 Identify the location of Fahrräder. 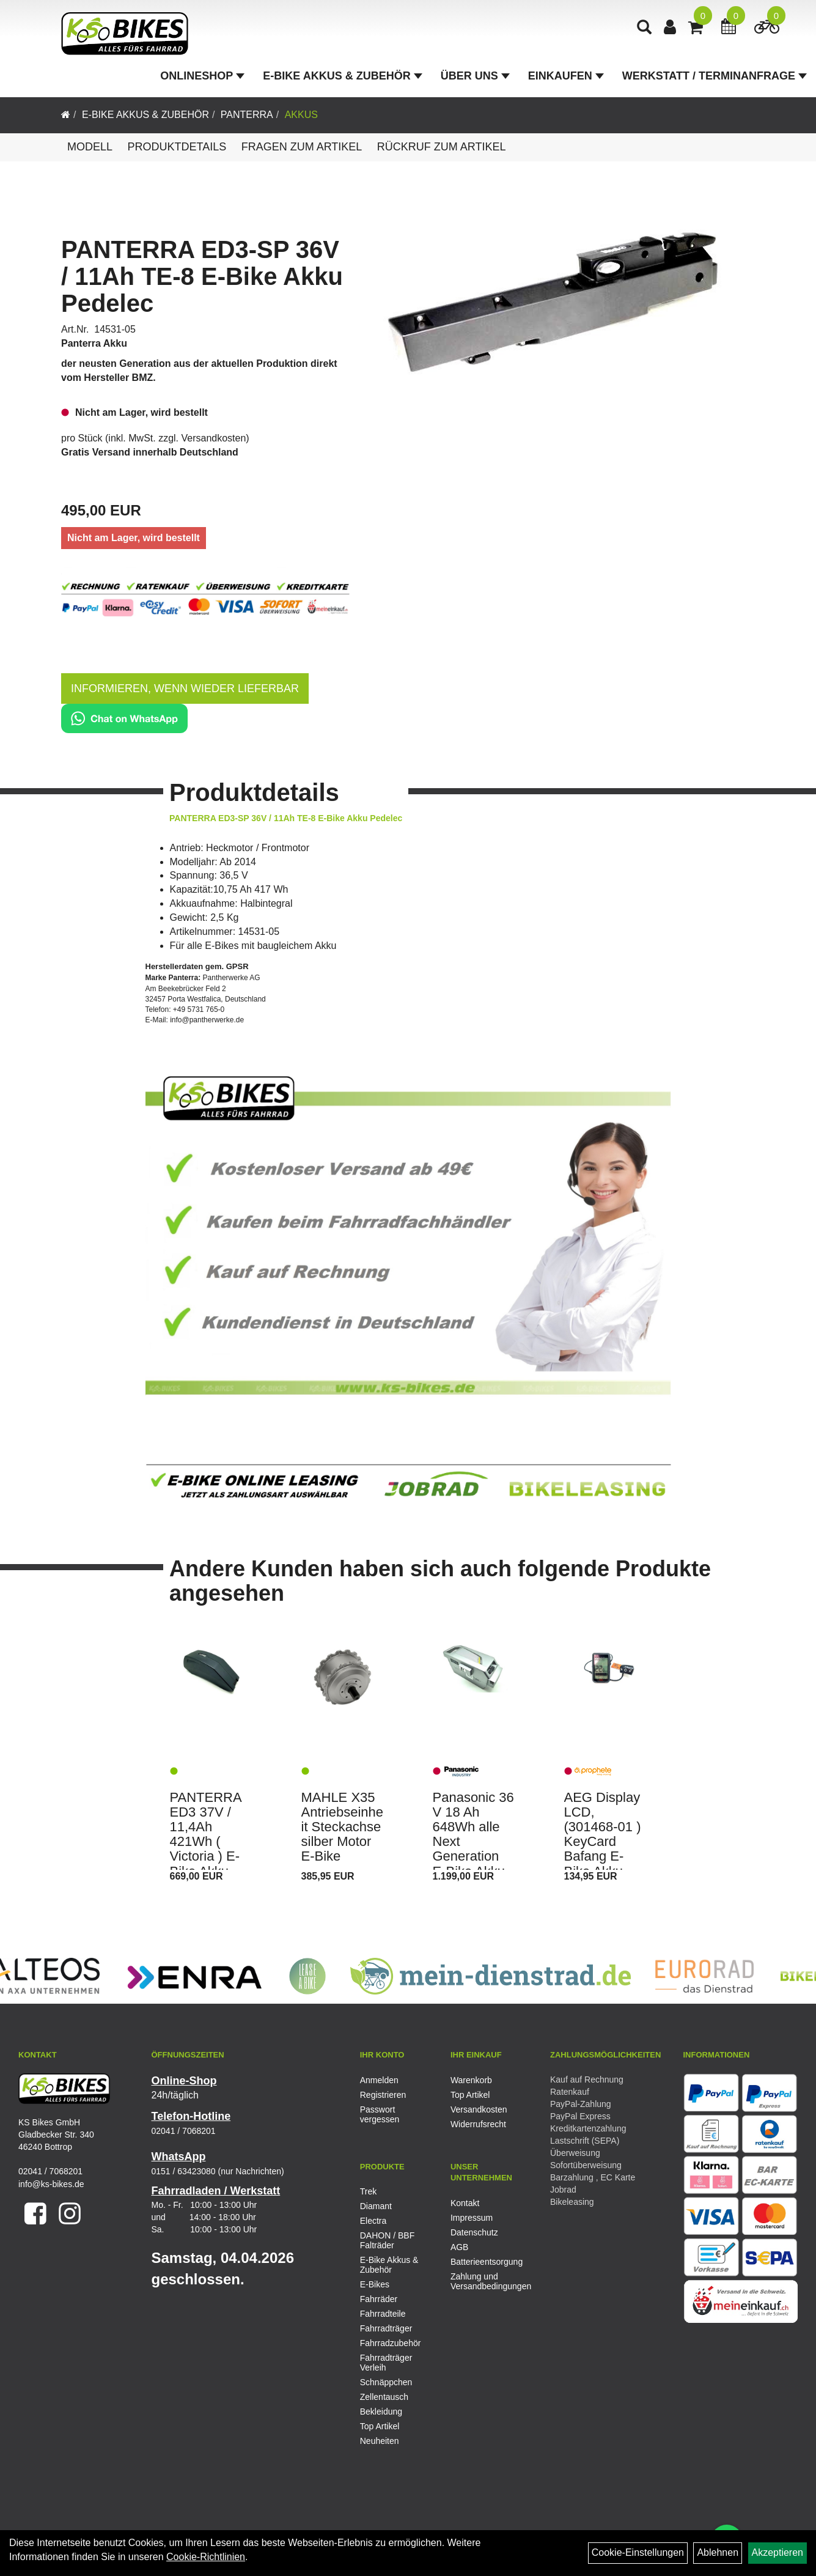
(378, 2299).